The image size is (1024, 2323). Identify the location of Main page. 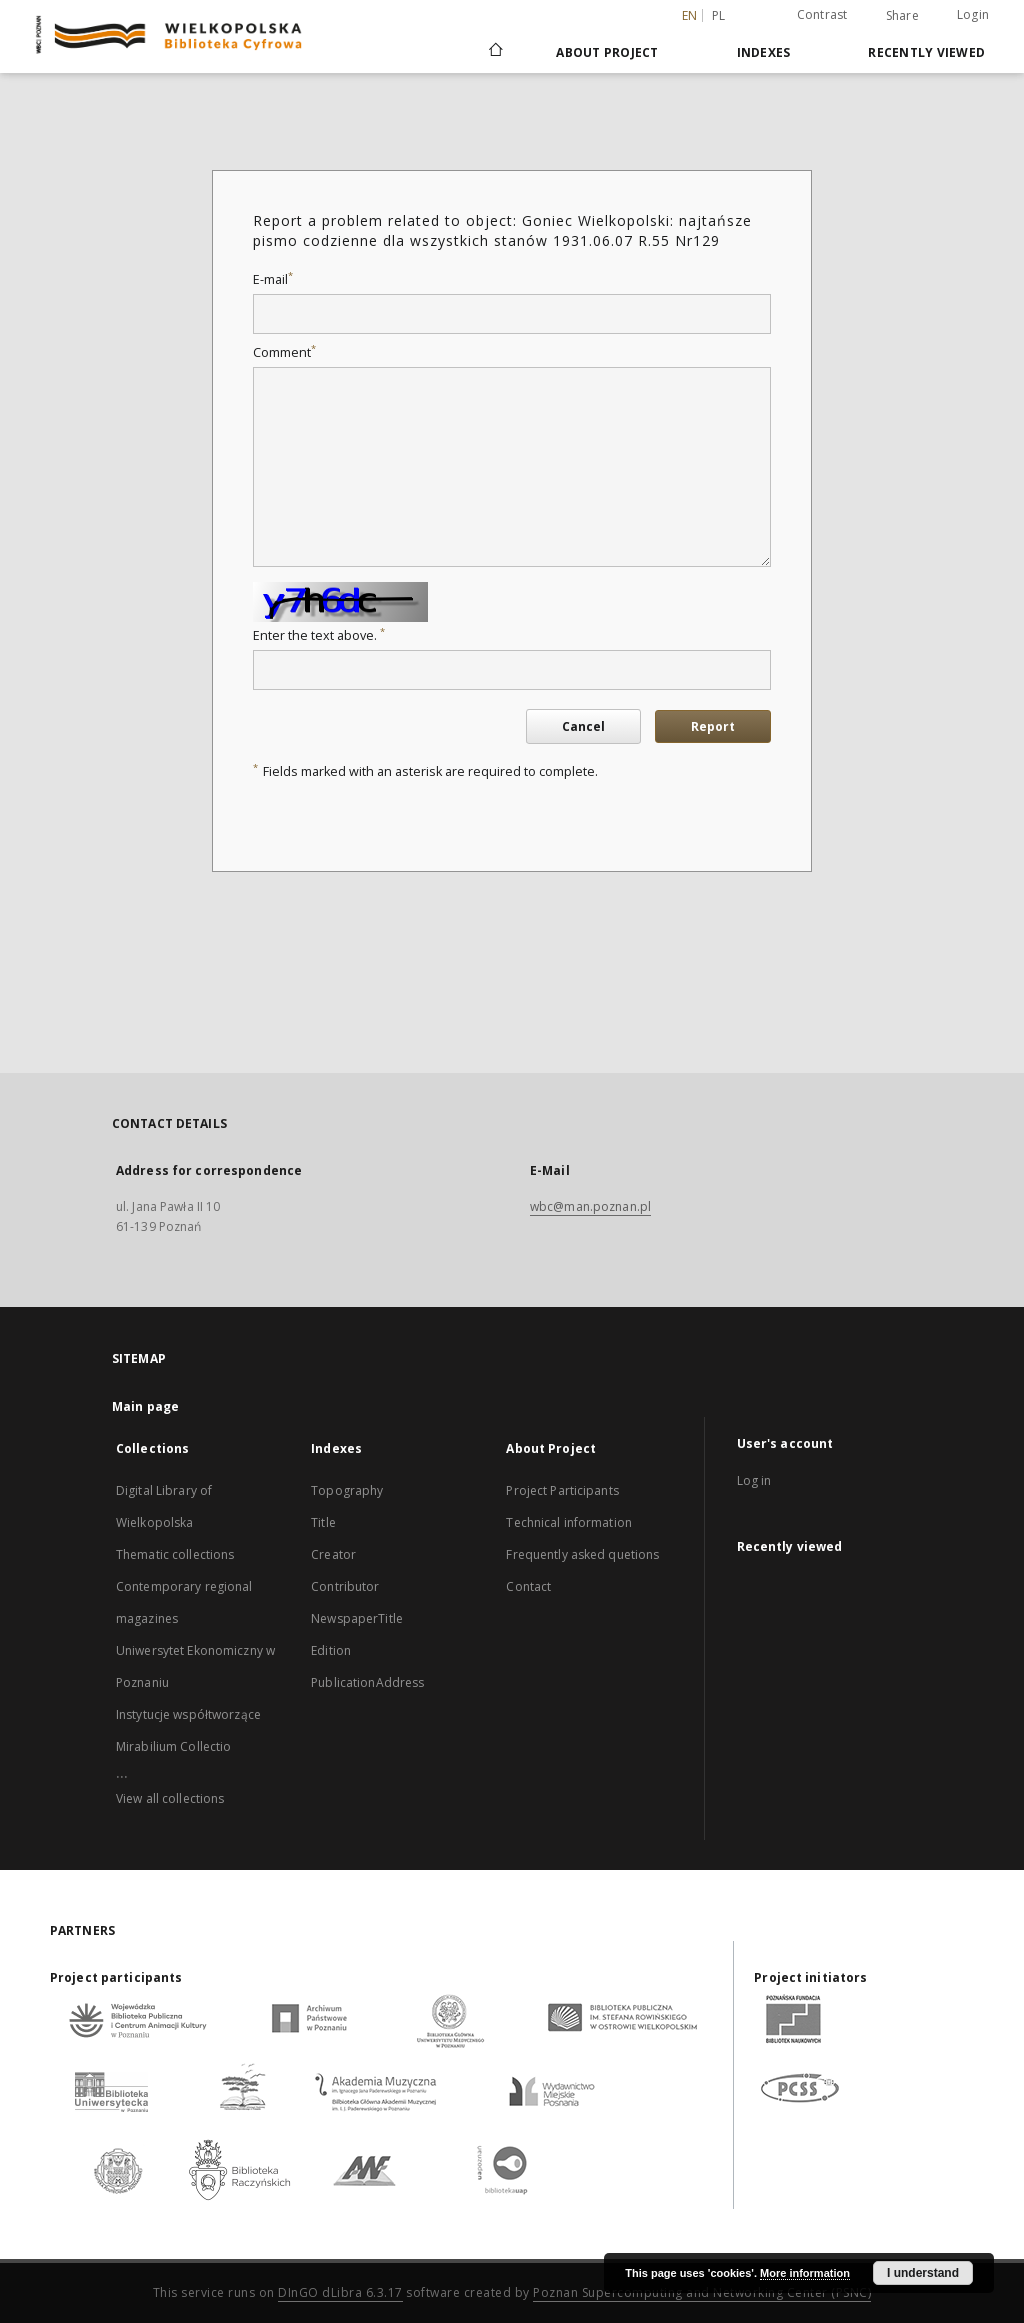
(145, 1406).